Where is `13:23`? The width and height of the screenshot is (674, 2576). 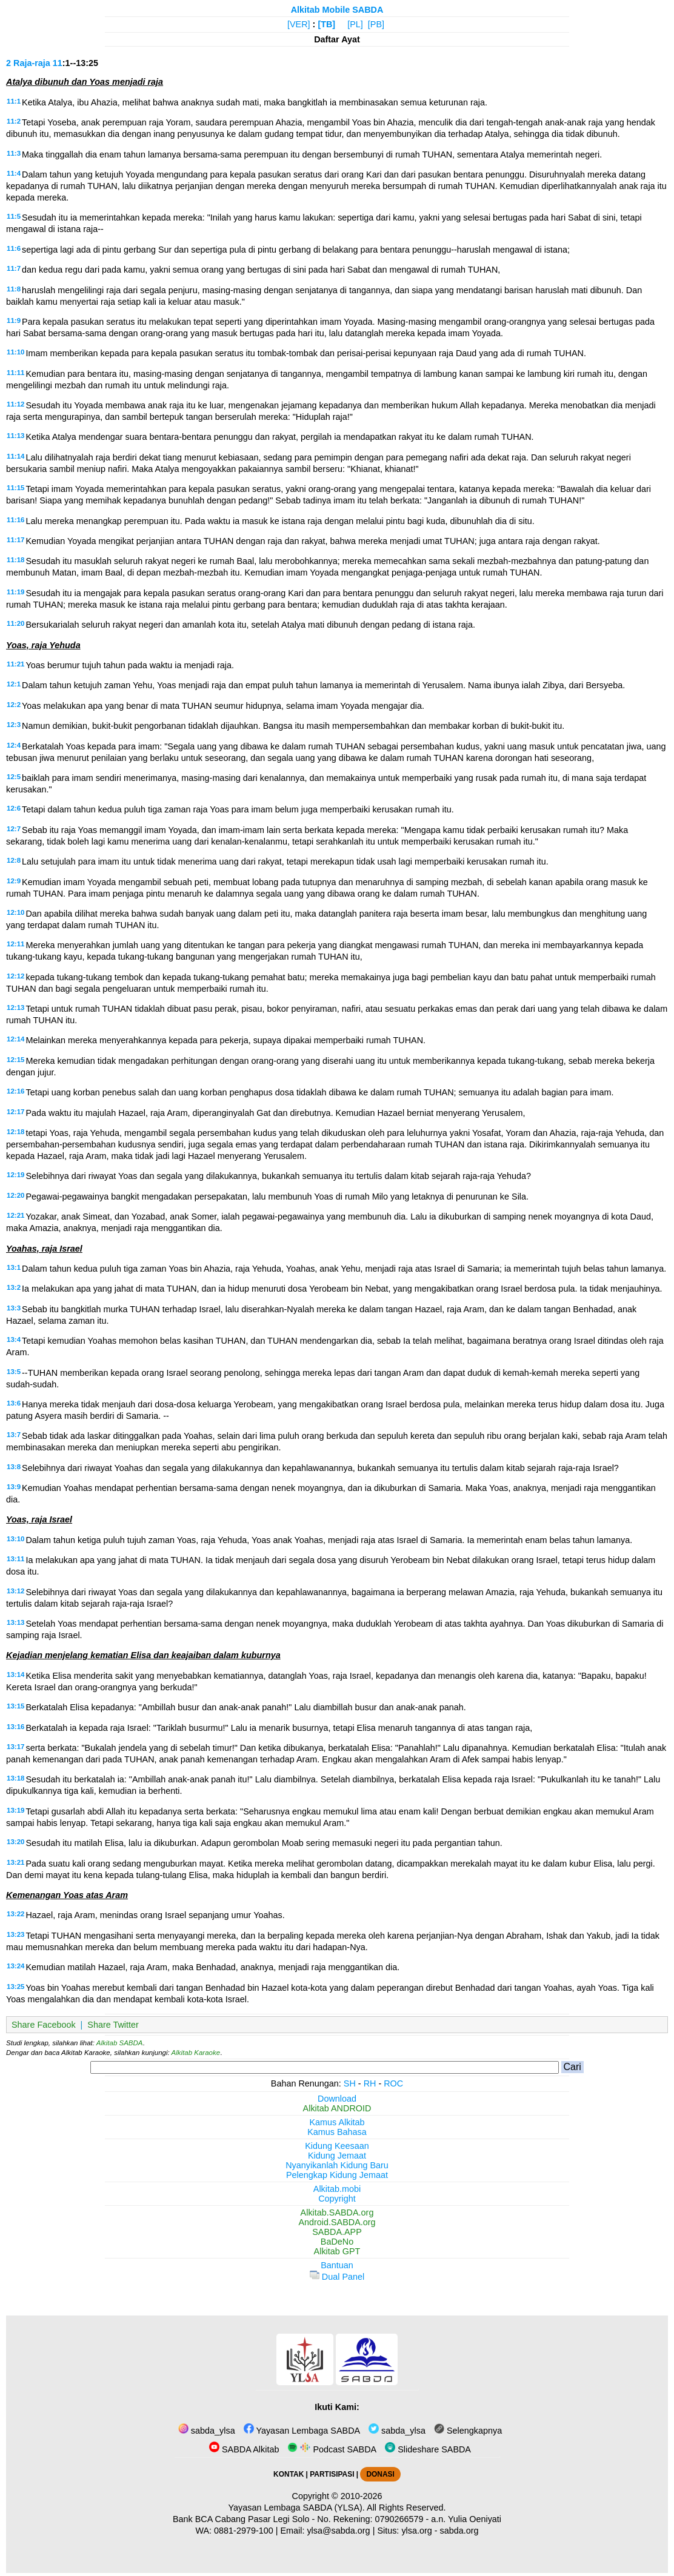 13:23 is located at coordinates (15, 1934).